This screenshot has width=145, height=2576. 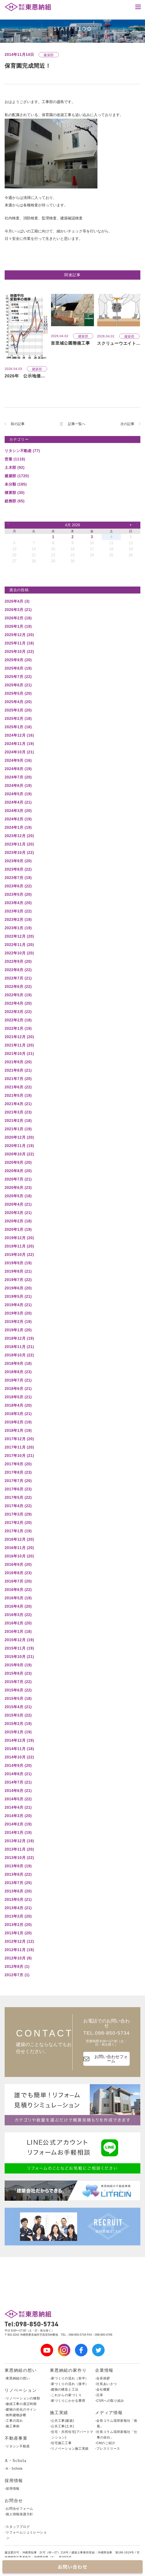 I want to click on お問合せ, so click(x=14, y=2500).